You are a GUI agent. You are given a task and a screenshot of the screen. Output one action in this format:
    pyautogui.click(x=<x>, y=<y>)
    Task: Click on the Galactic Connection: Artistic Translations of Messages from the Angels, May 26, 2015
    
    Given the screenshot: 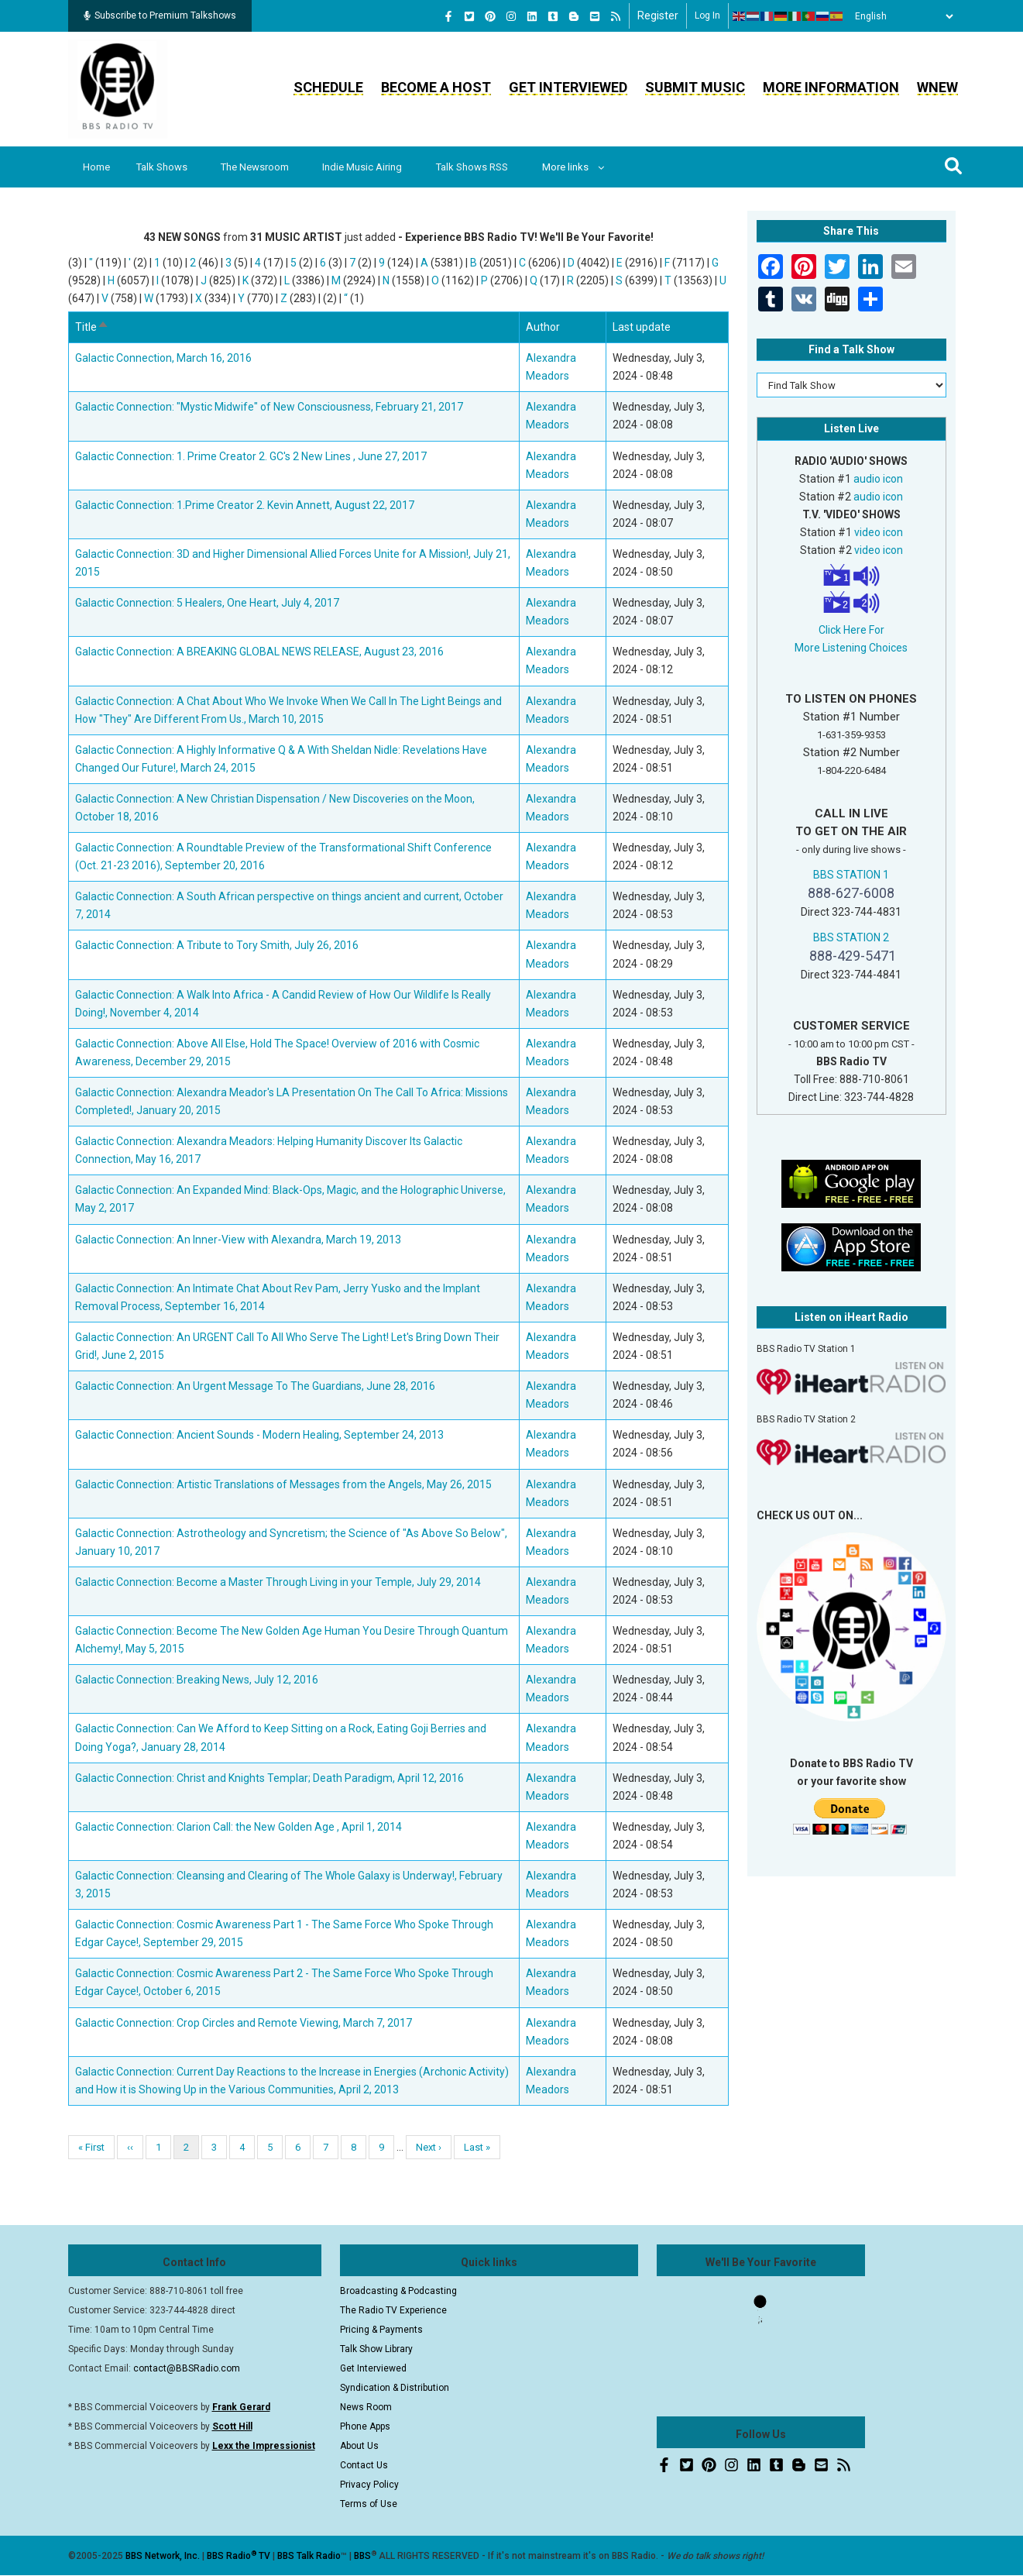 What is the action you would take?
    pyautogui.click(x=283, y=1484)
    